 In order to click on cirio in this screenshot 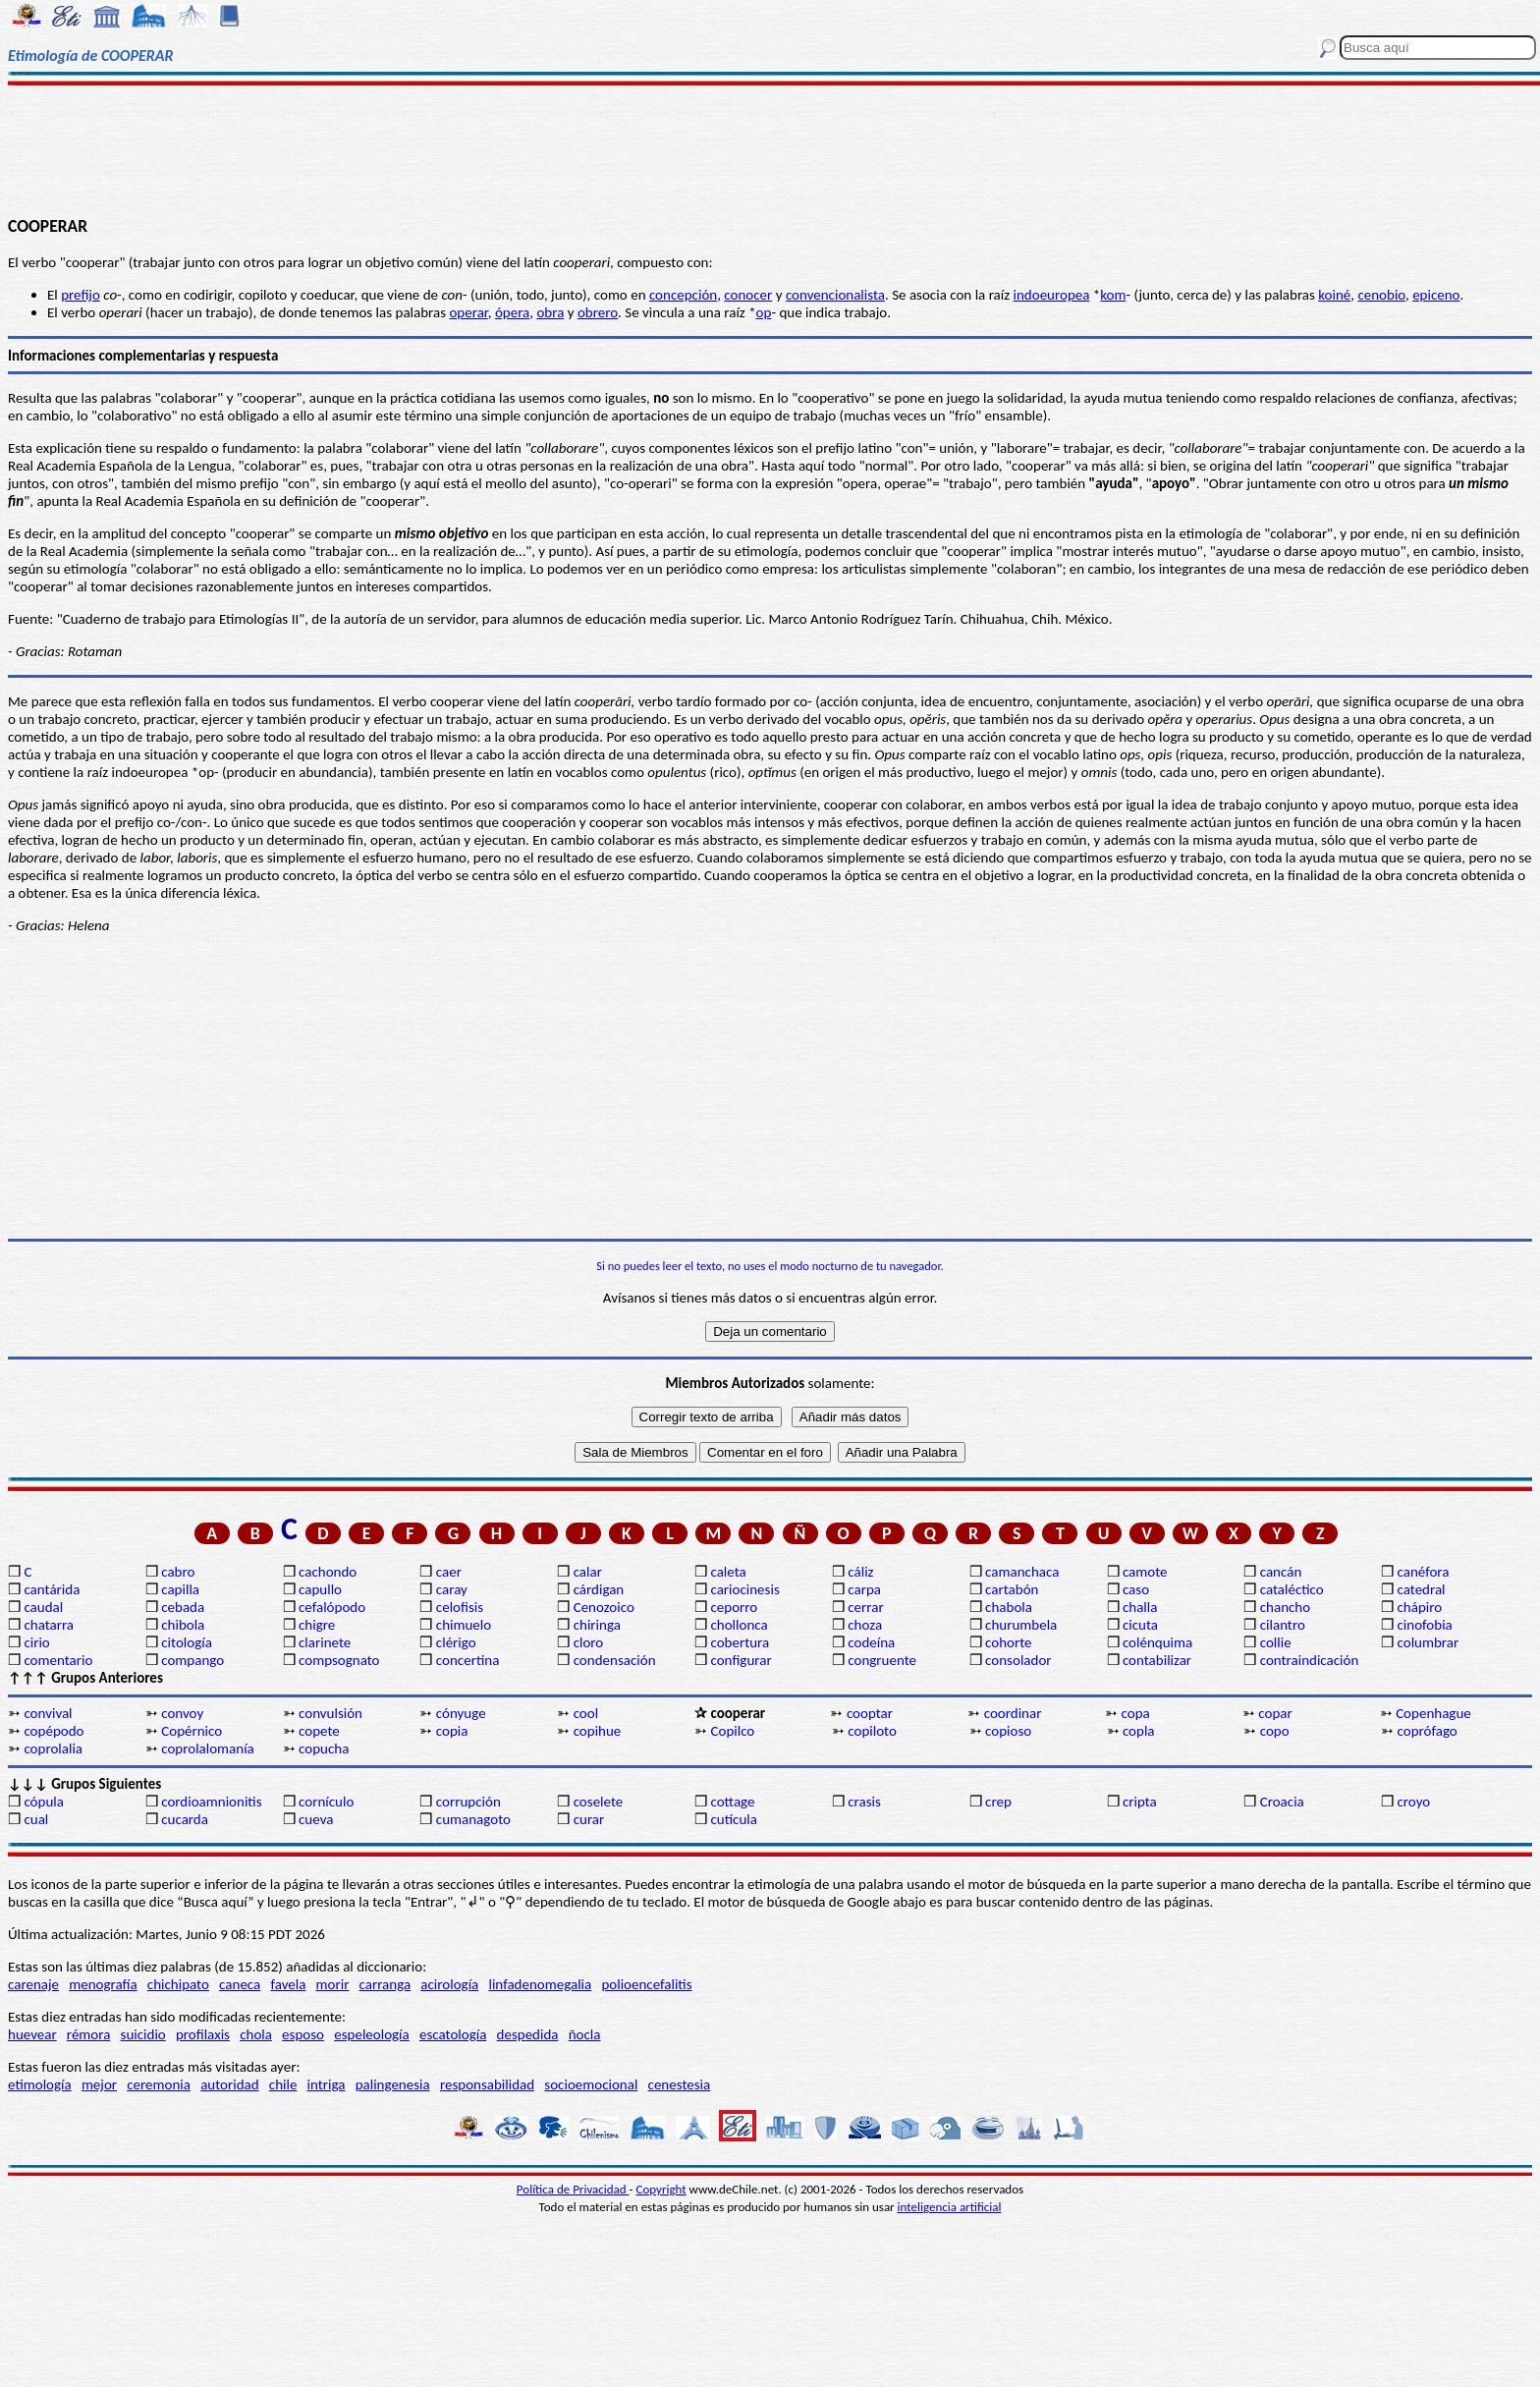, I will do `click(36, 1642)`.